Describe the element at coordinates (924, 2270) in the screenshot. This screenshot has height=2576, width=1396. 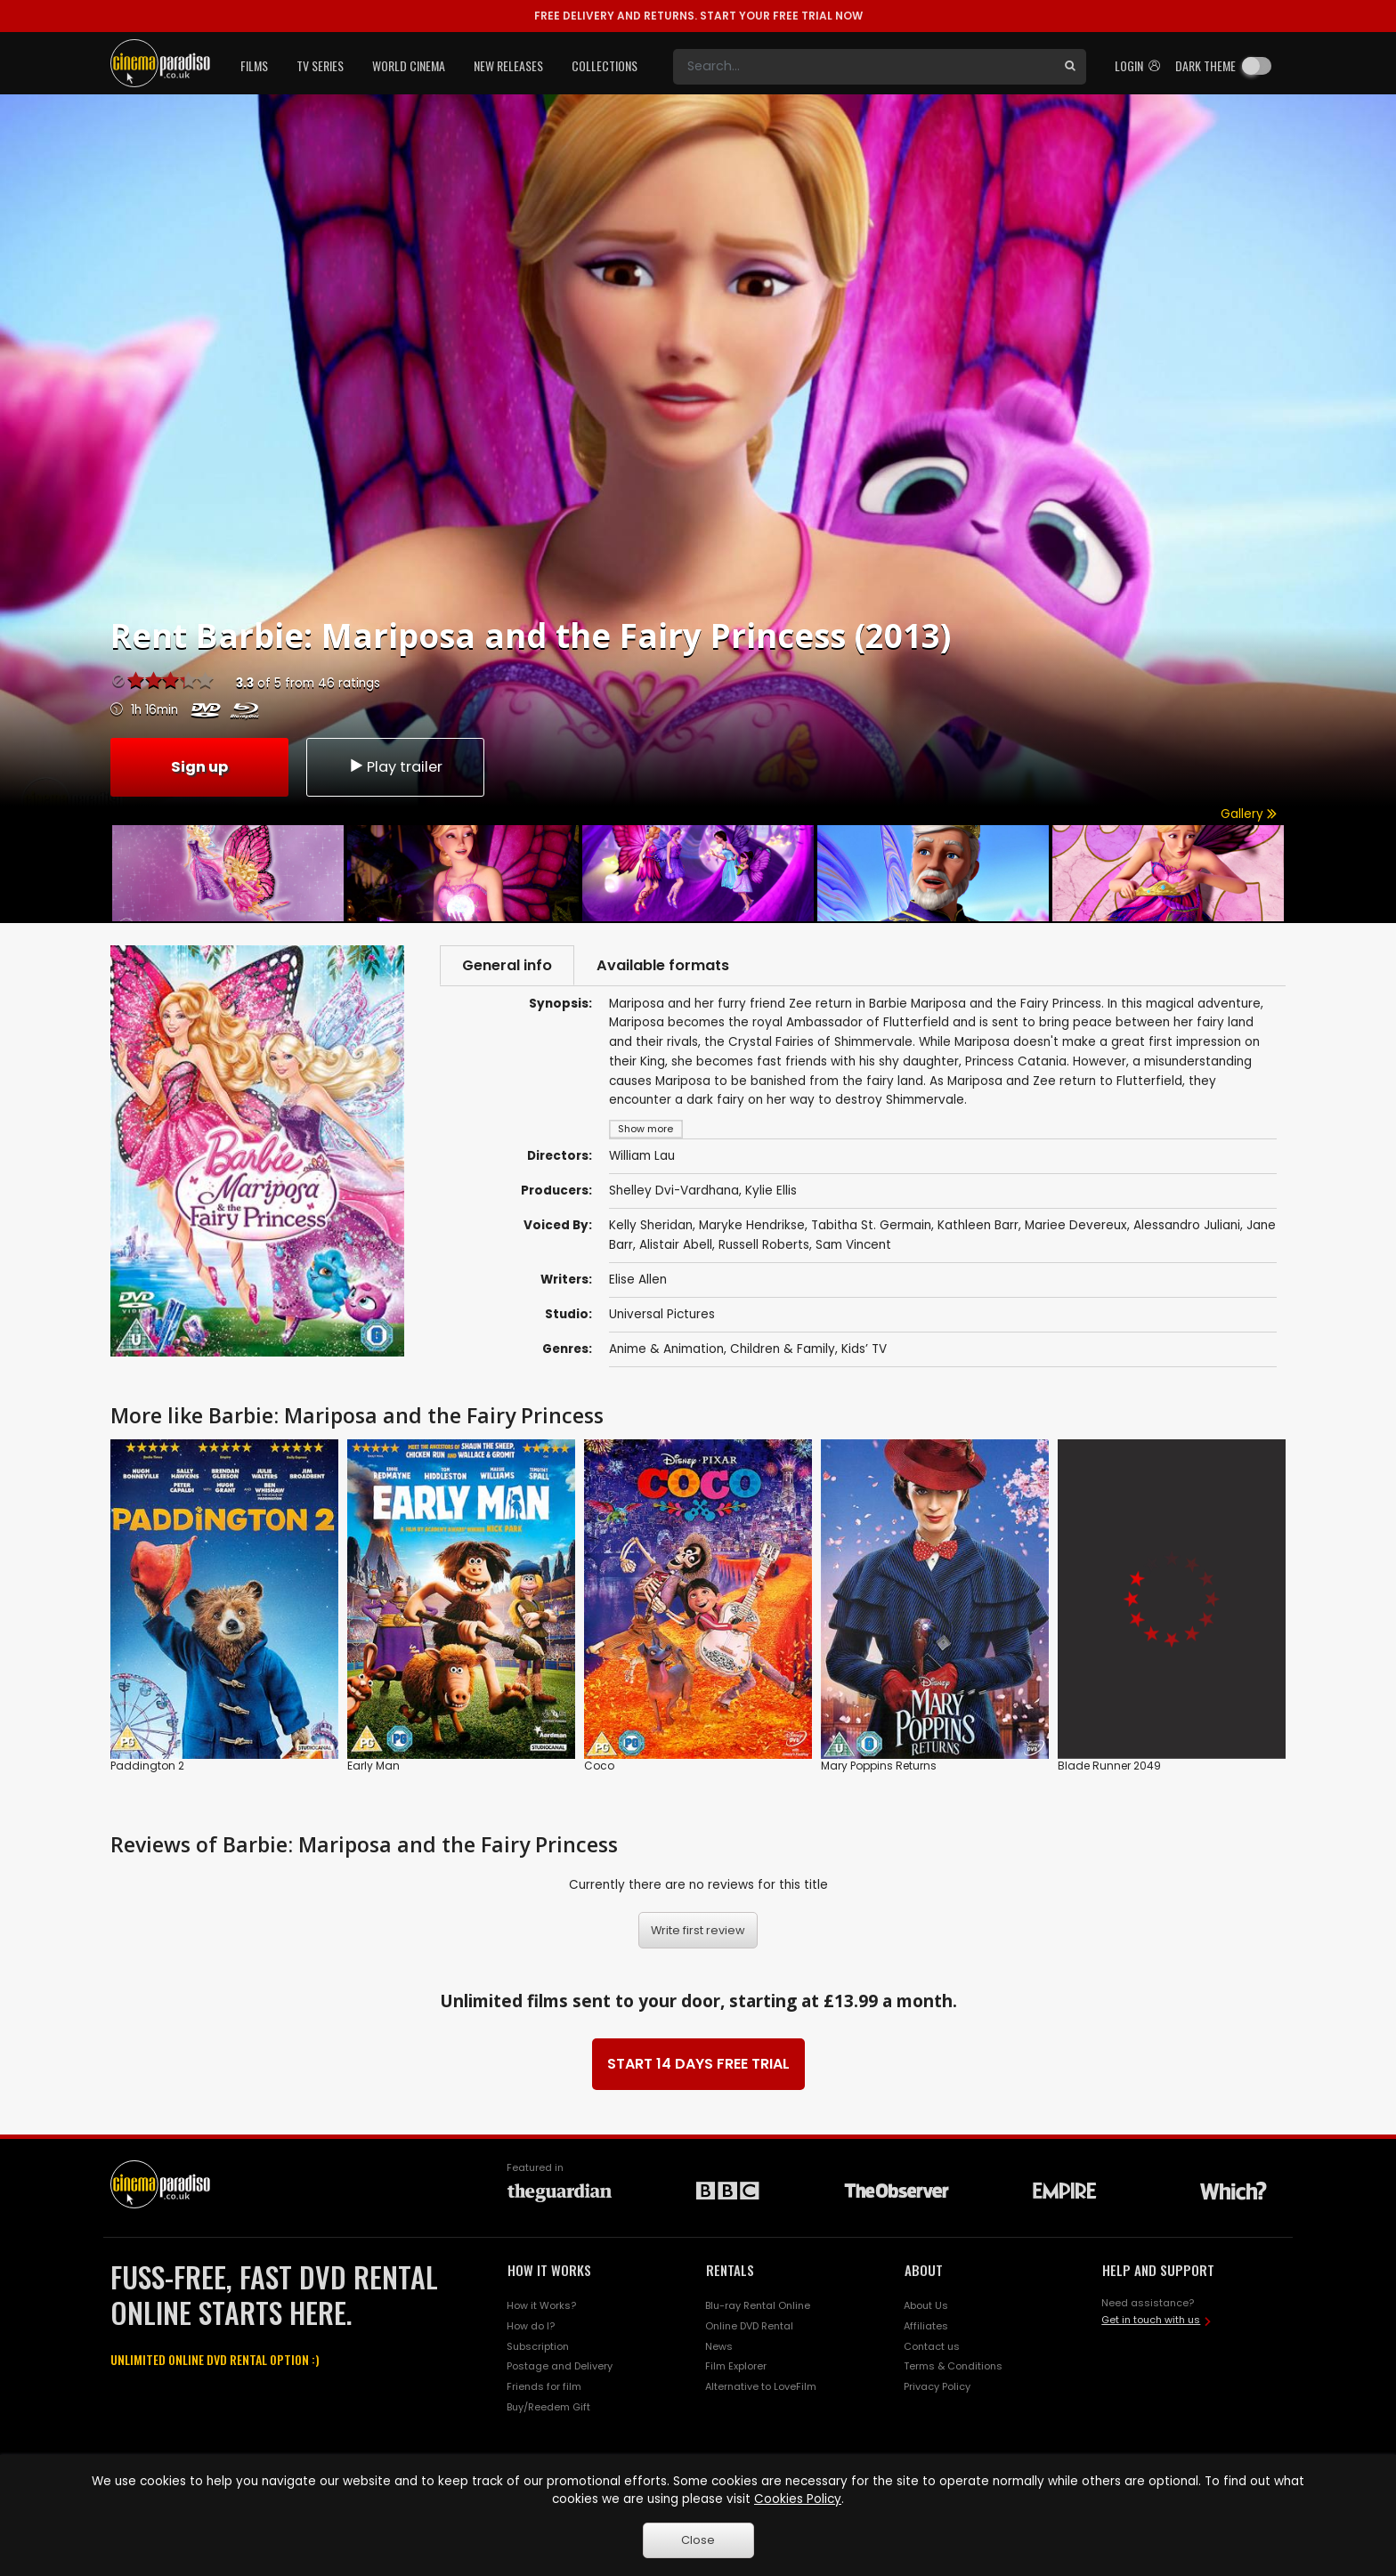
I see `ABOUT` at that location.